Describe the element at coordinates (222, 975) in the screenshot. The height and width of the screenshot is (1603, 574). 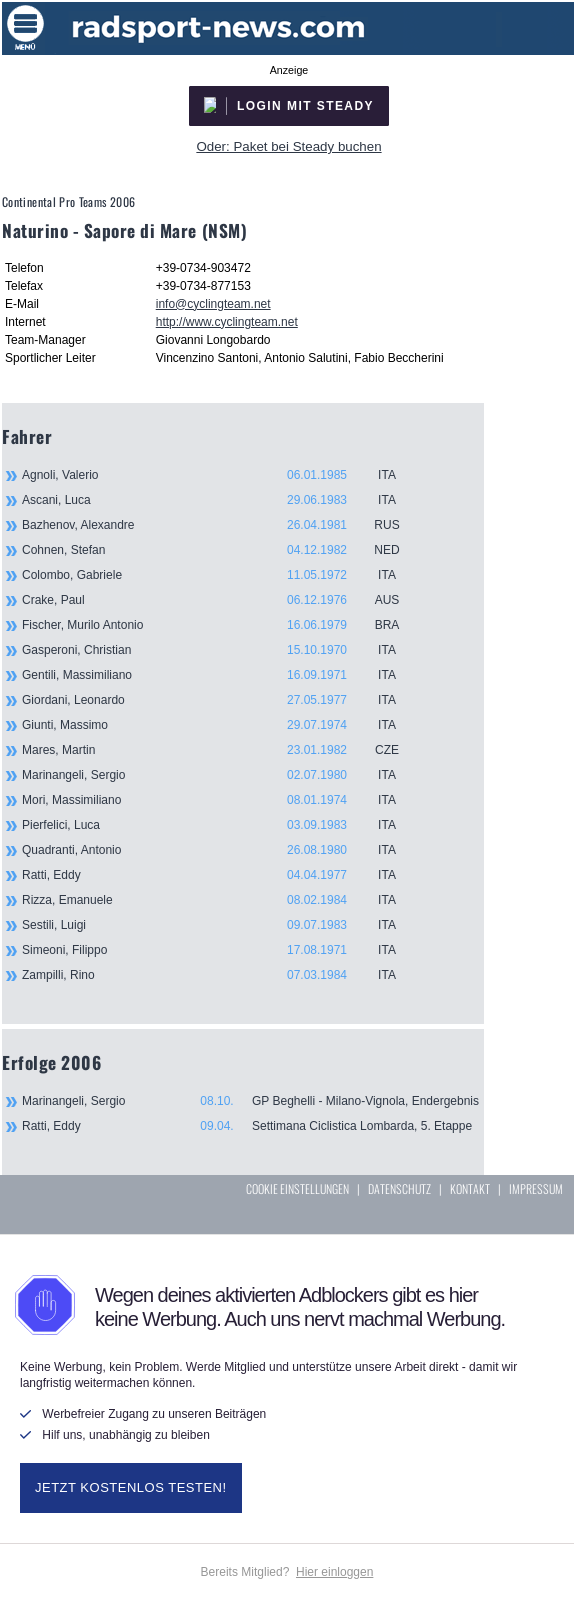
I see `Zampilli, Rino` at that location.